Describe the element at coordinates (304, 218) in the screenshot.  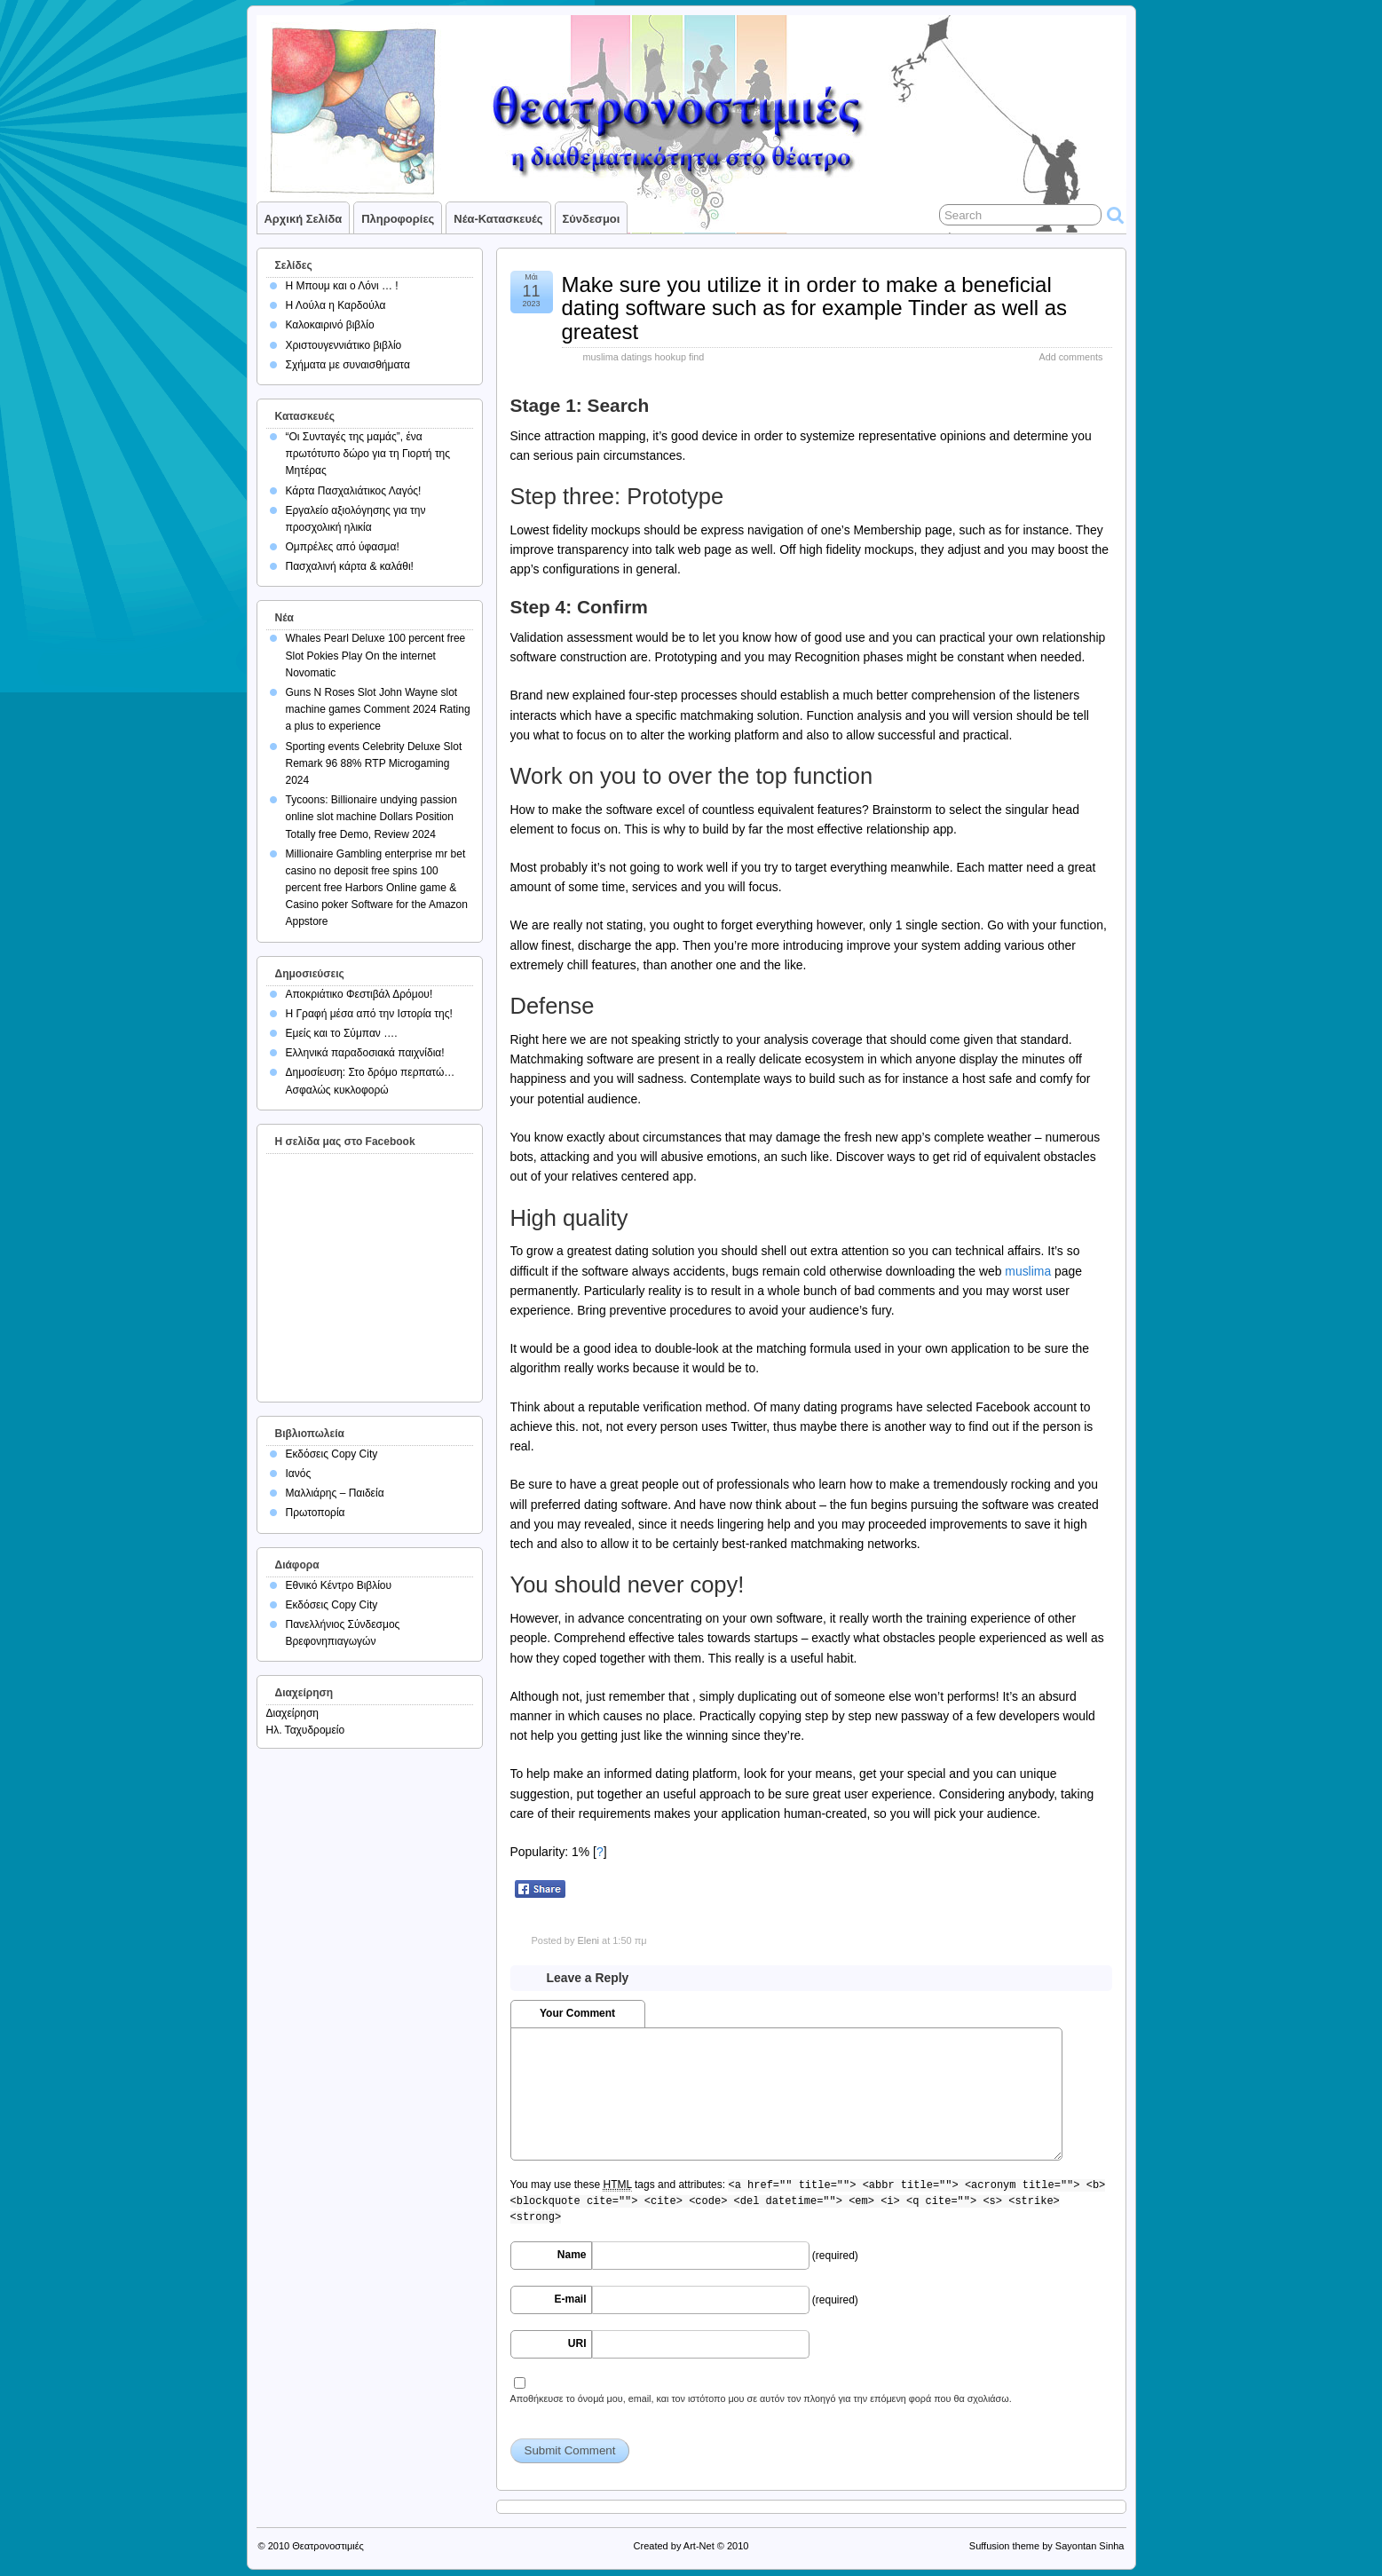
I see `Αρχική σελίδα` at that location.